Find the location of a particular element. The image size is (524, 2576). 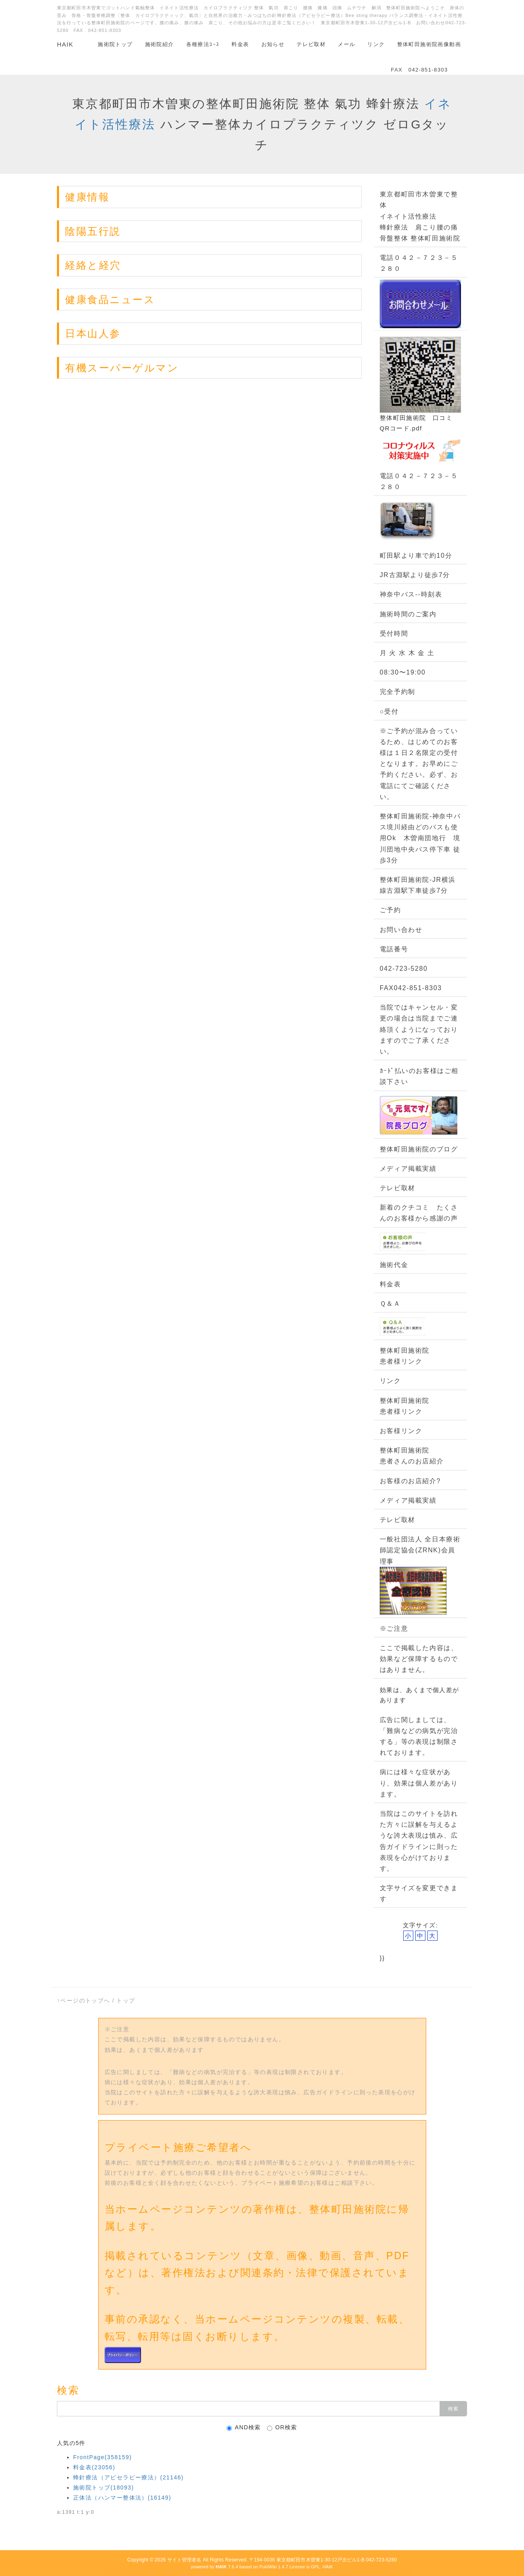

↑ページのトップへ is located at coordinates (83, 2000).